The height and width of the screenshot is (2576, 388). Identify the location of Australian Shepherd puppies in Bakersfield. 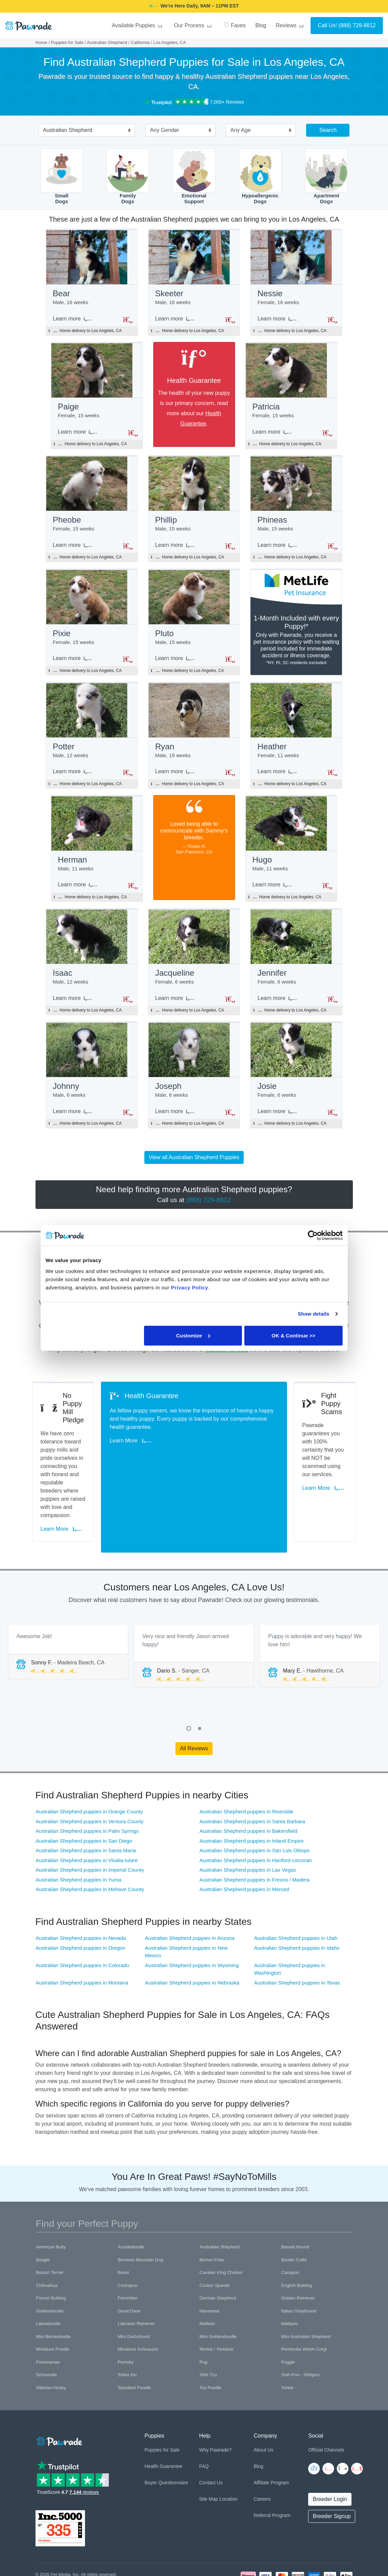
(249, 1783).